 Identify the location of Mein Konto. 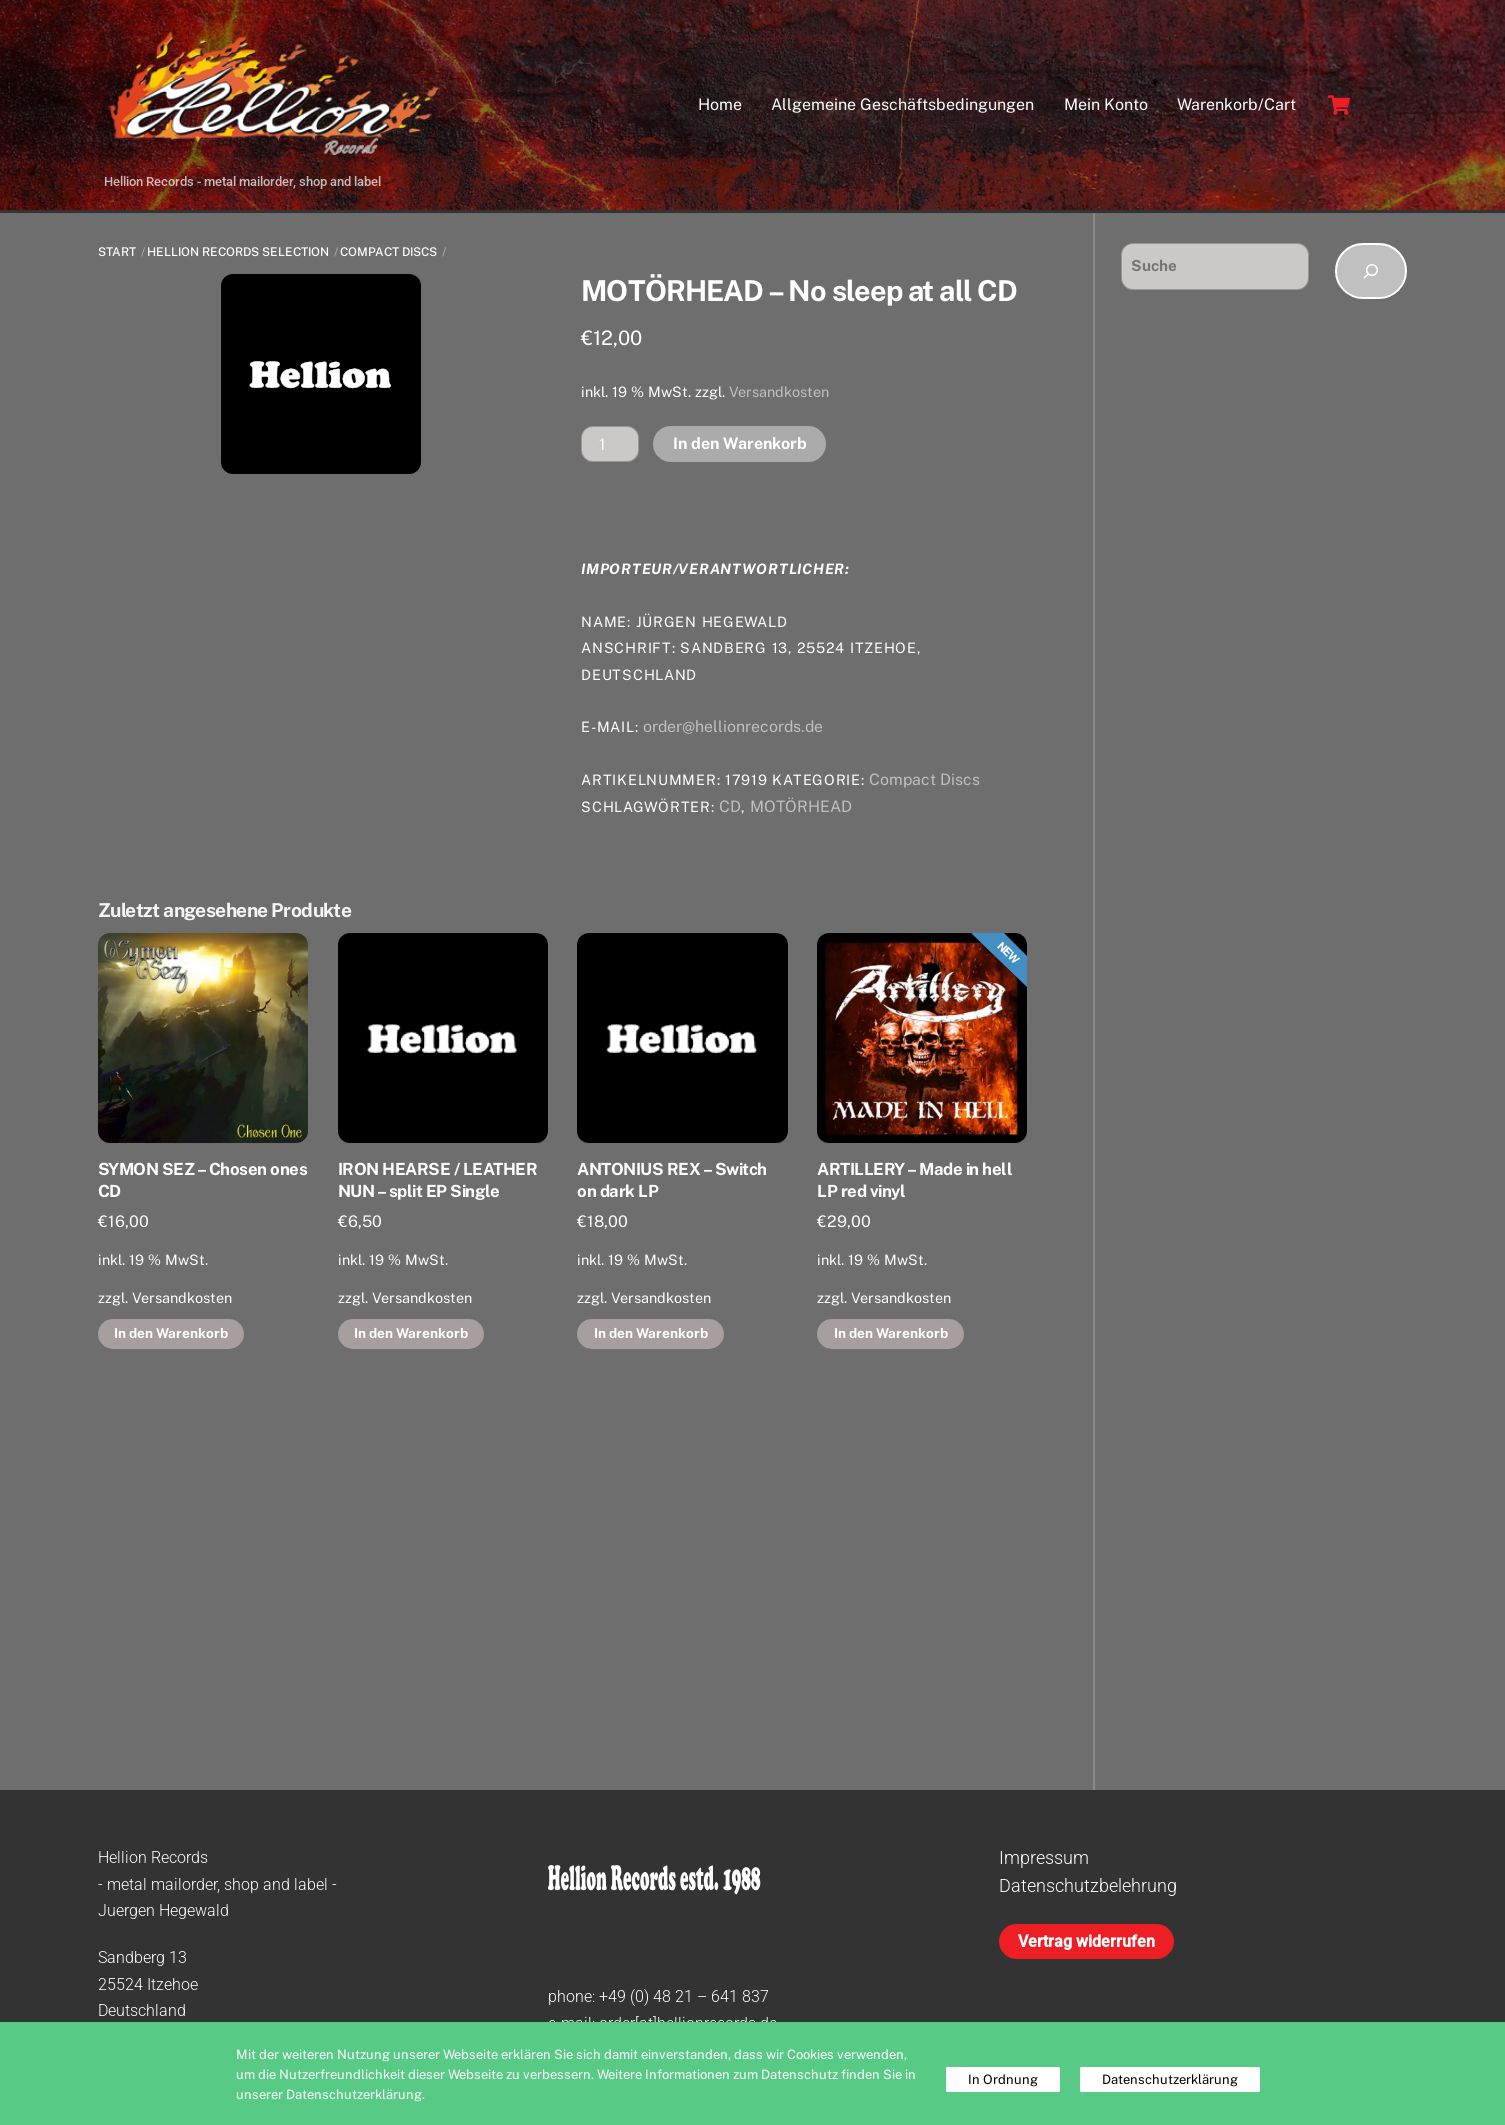
(1106, 104).